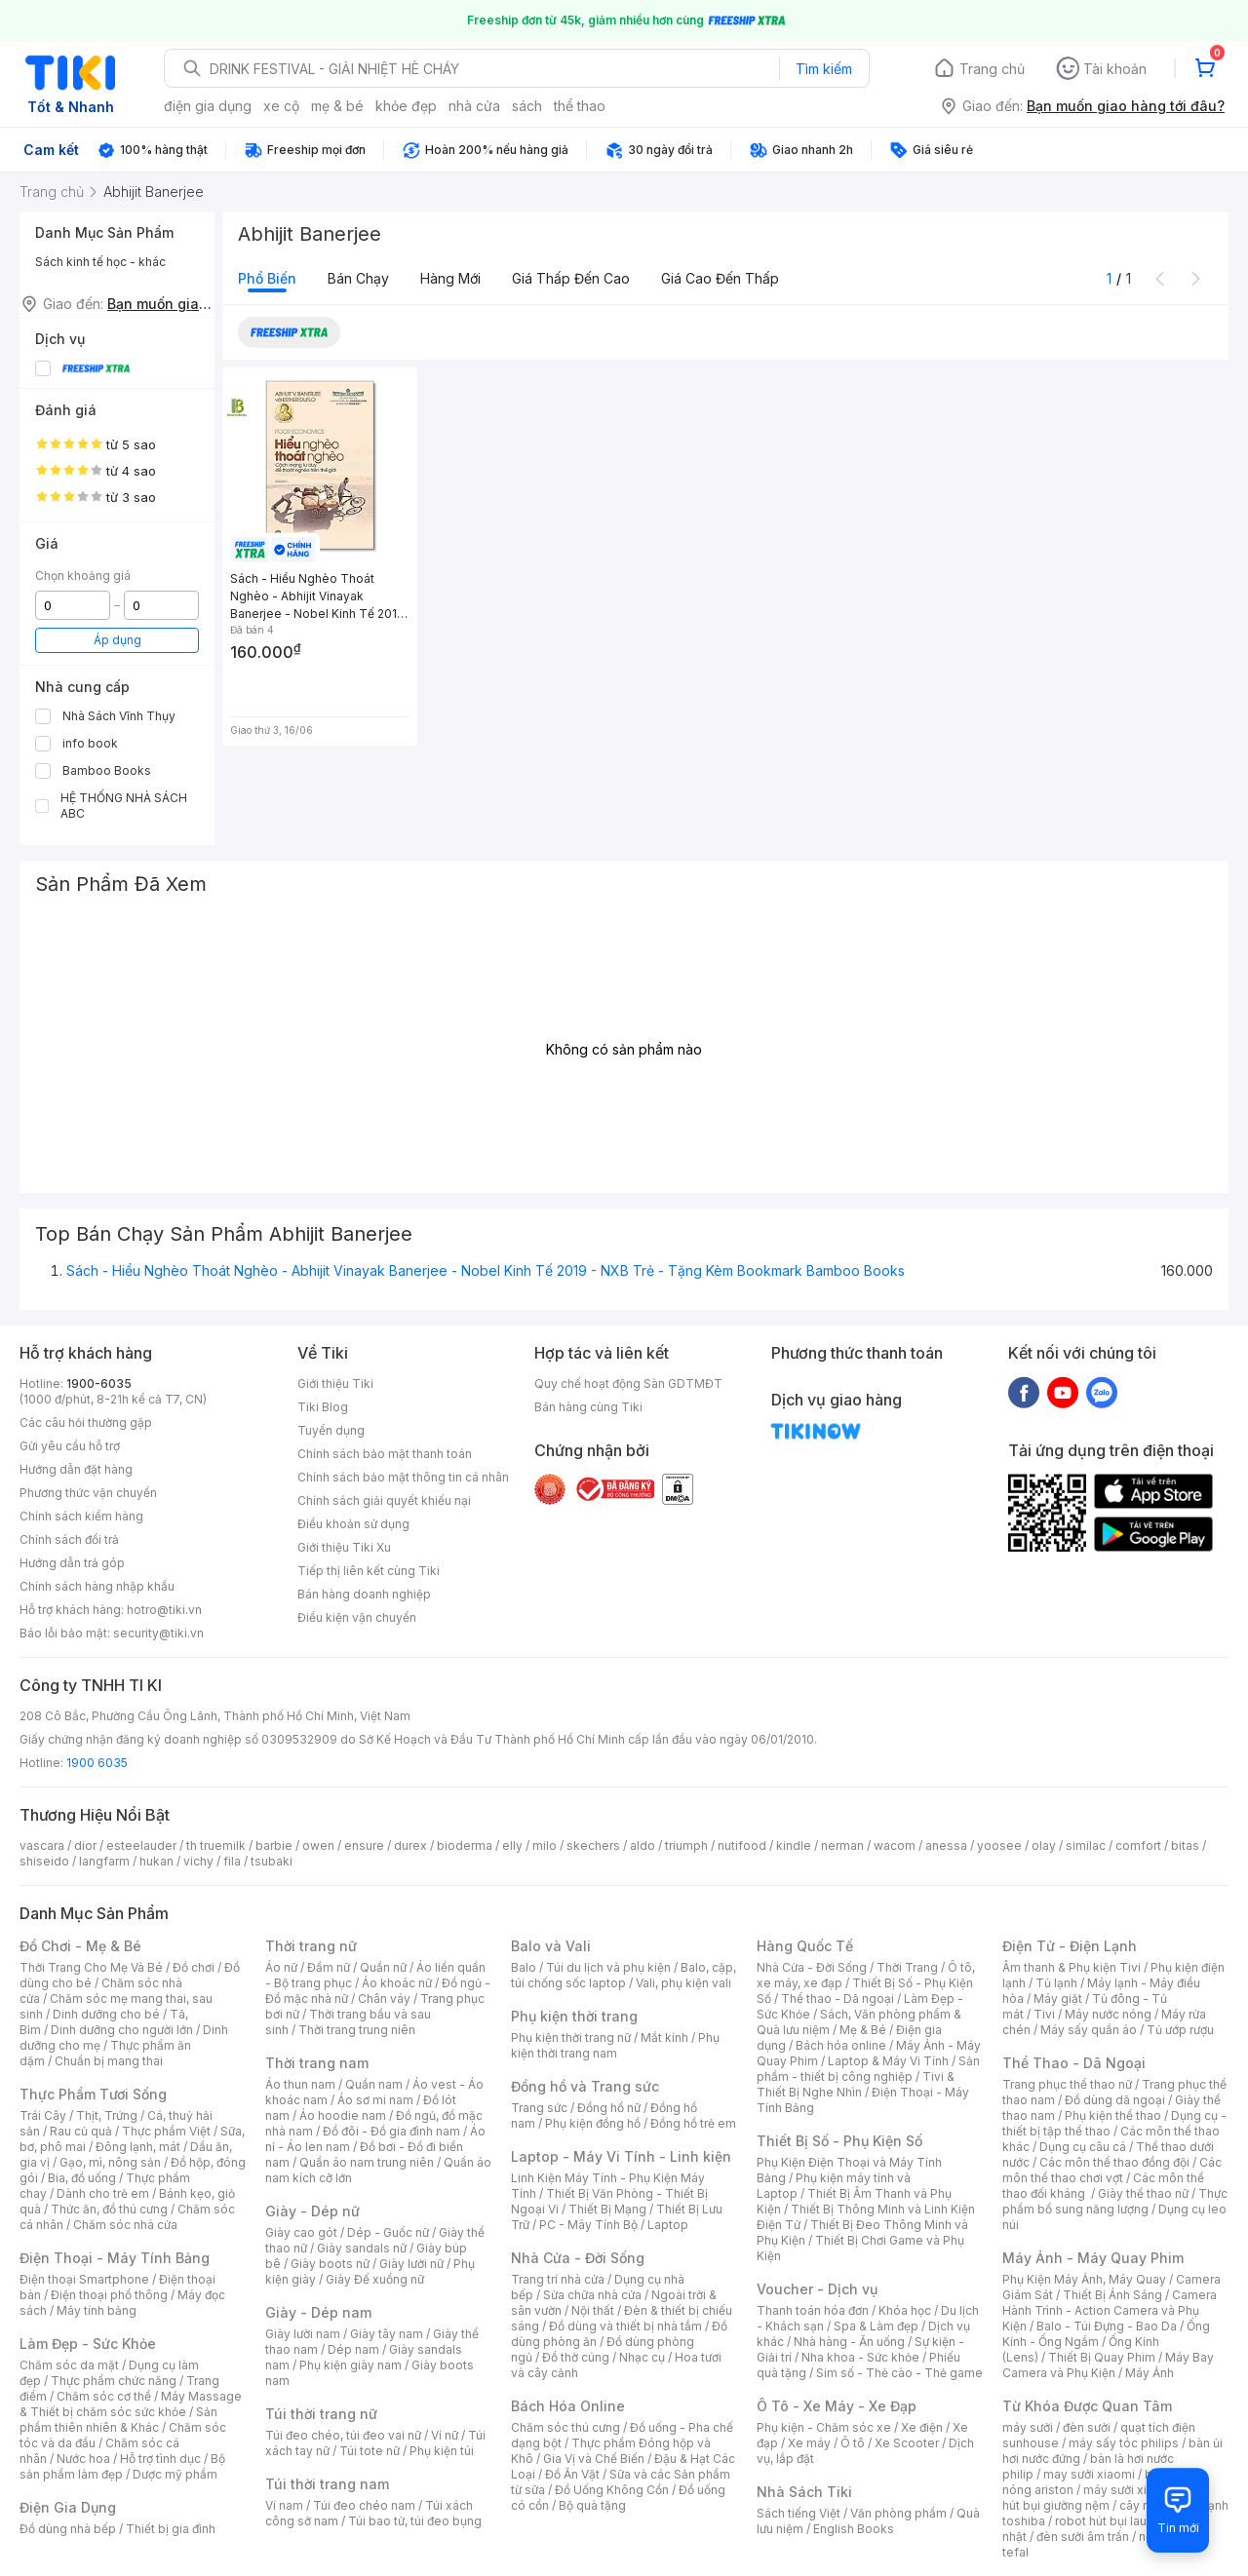 The height and width of the screenshot is (2576, 1248). I want to click on Thực phẩm bổ sung năng lượng, so click(1115, 2201).